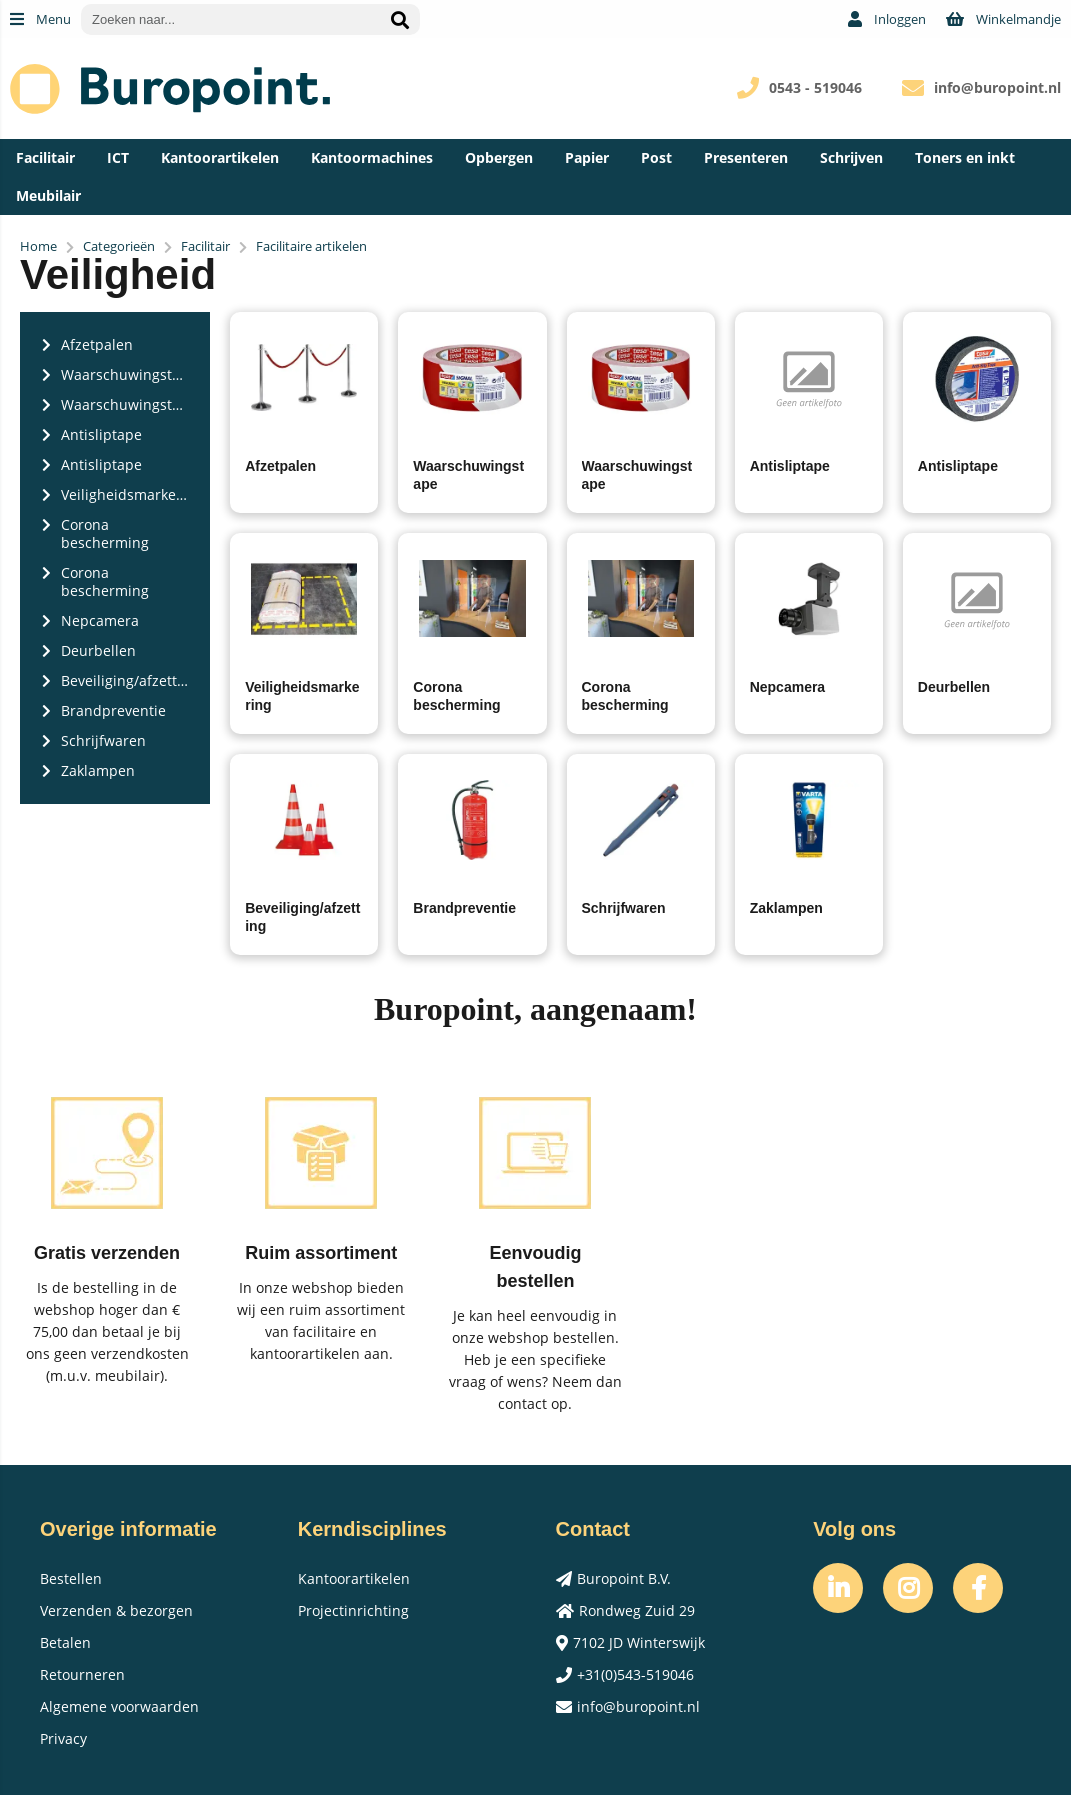 This screenshot has width=1071, height=1795. I want to click on Brandpreventie, so click(464, 908).